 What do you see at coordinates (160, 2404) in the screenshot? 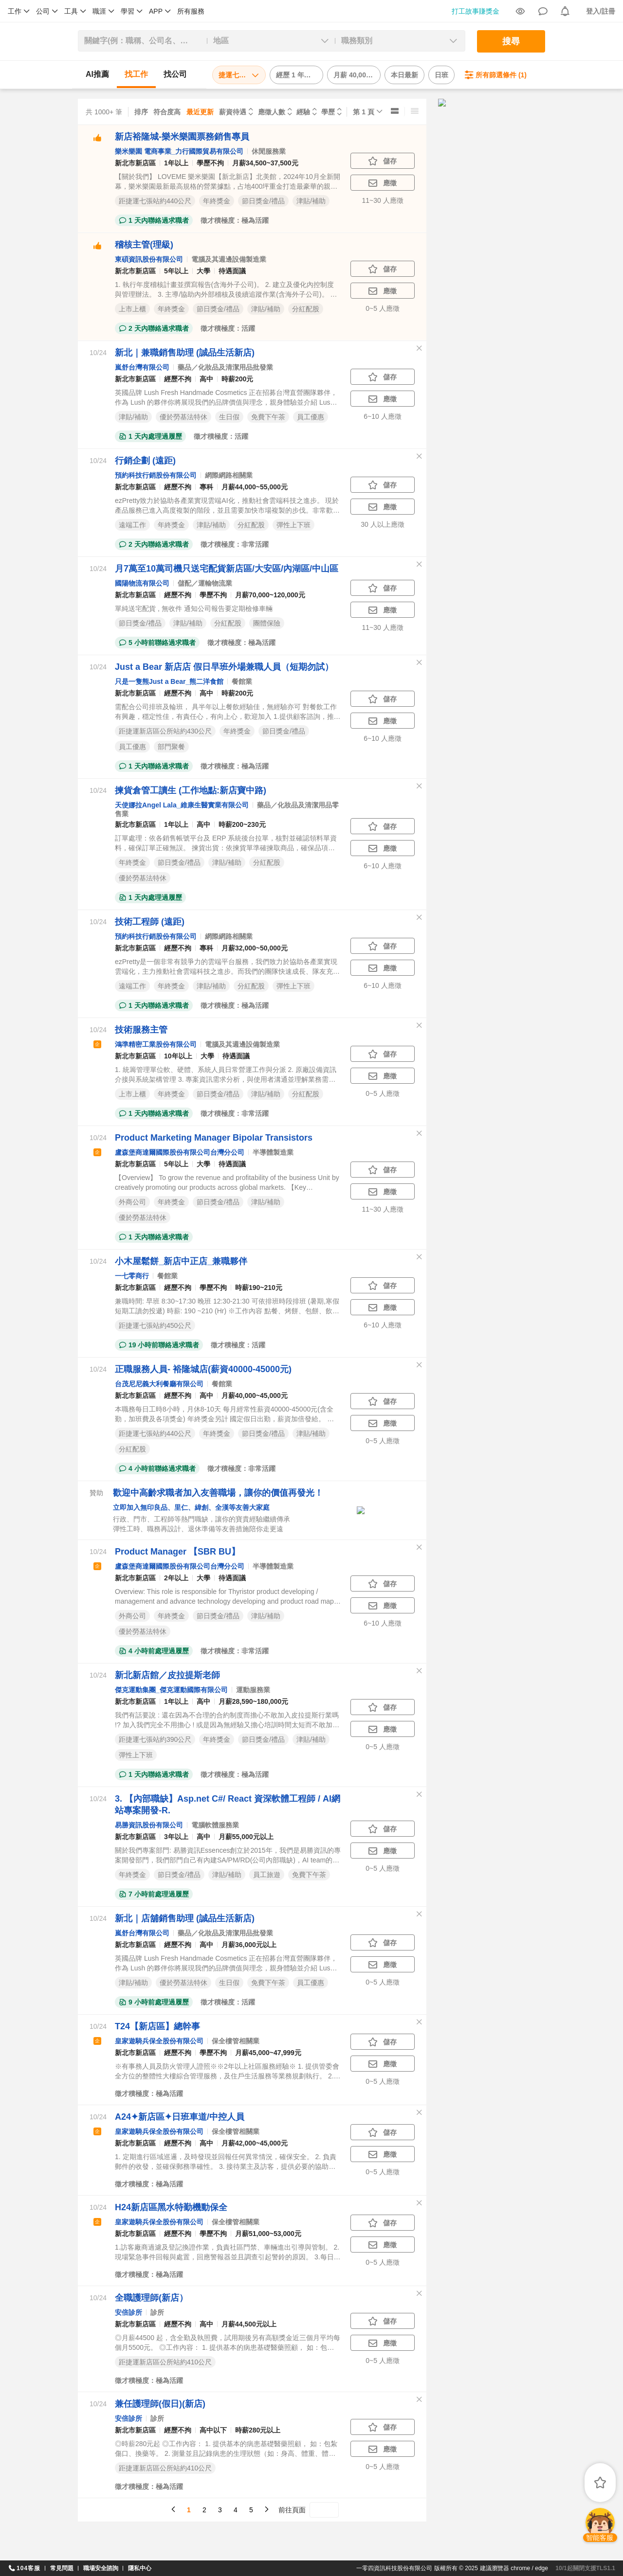
I see `兼任護理師(假日)(新店)` at bounding box center [160, 2404].